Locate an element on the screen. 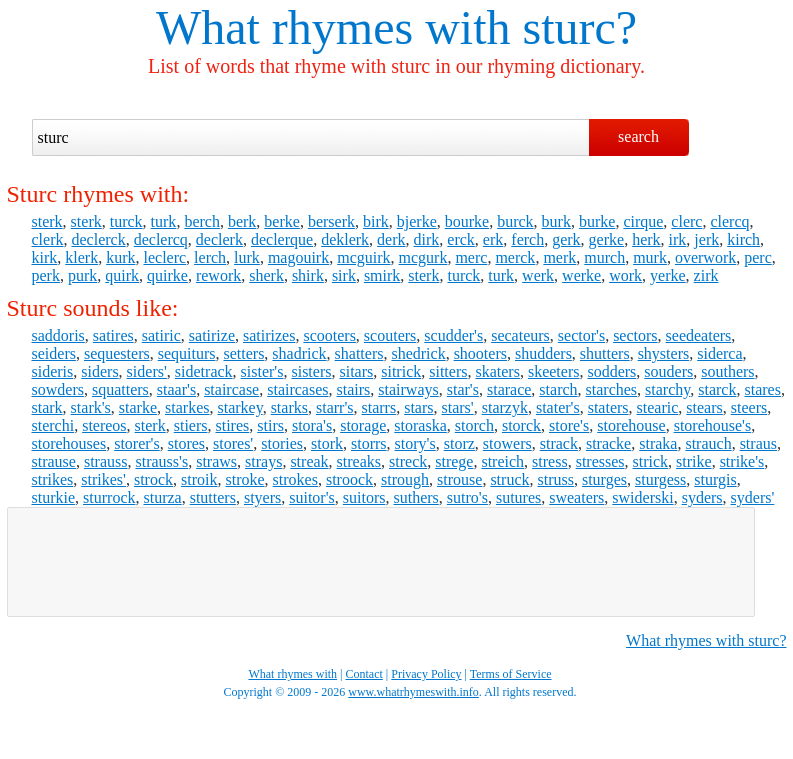 Image resolution: width=793 pixels, height=759 pixels. stairs is located at coordinates (354, 389).